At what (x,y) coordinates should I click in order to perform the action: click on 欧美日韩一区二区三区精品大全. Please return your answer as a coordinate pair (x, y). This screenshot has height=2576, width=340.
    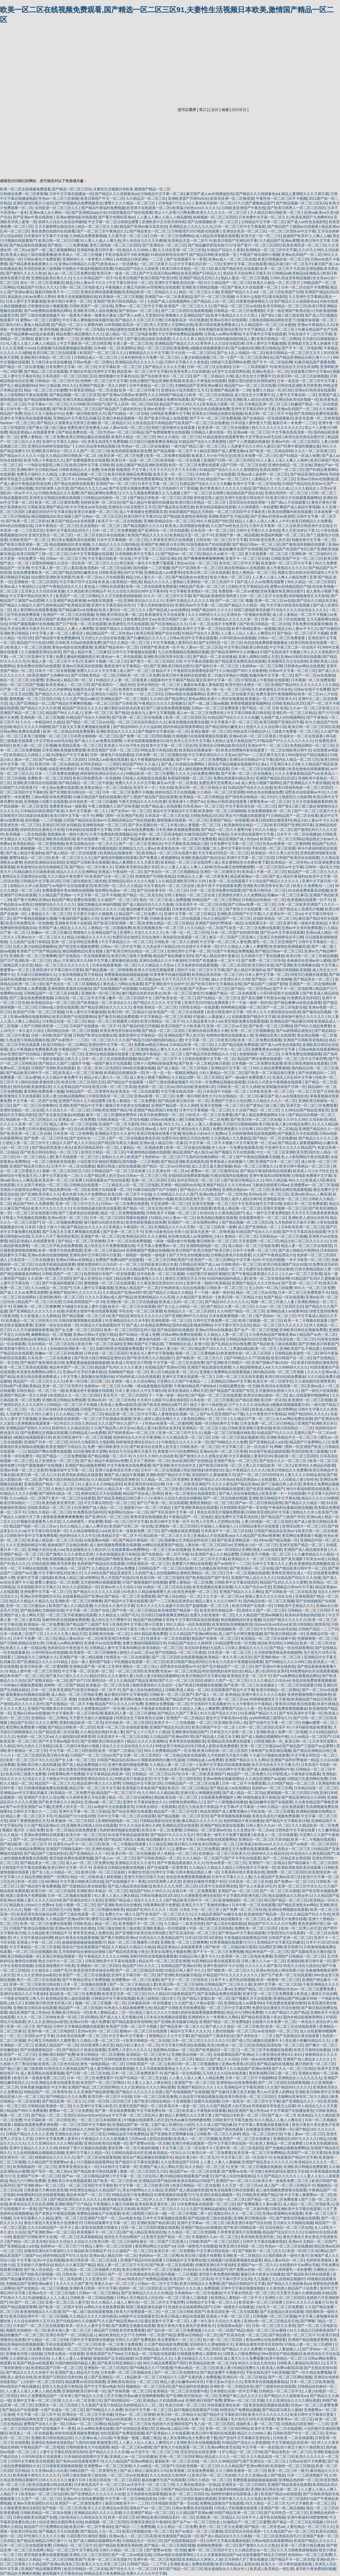
    Looking at the image, I should click on (200, 787).